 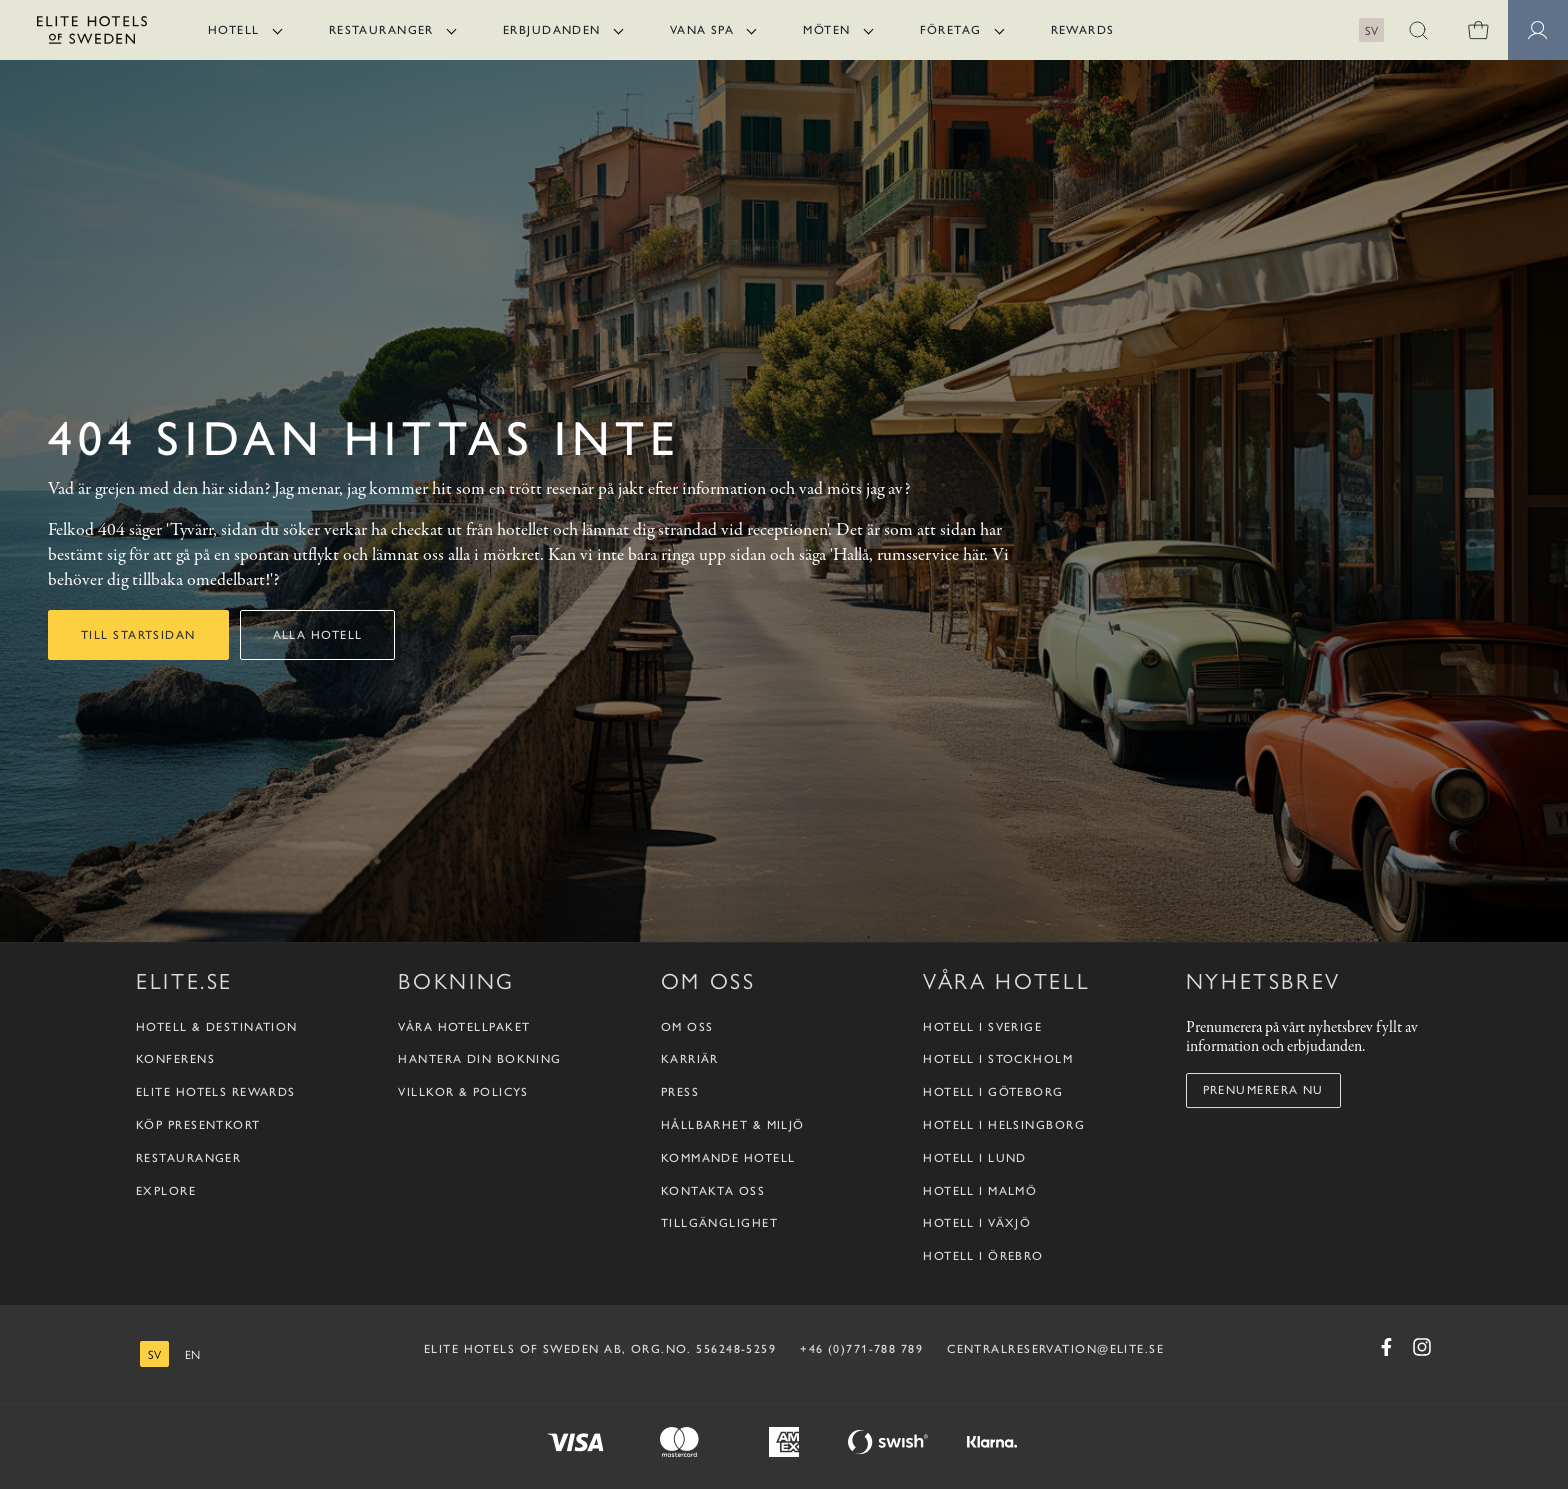 What do you see at coordinates (175, 1059) in the screenshot?
I see `Konferens` at bounding box center [175, 1059].